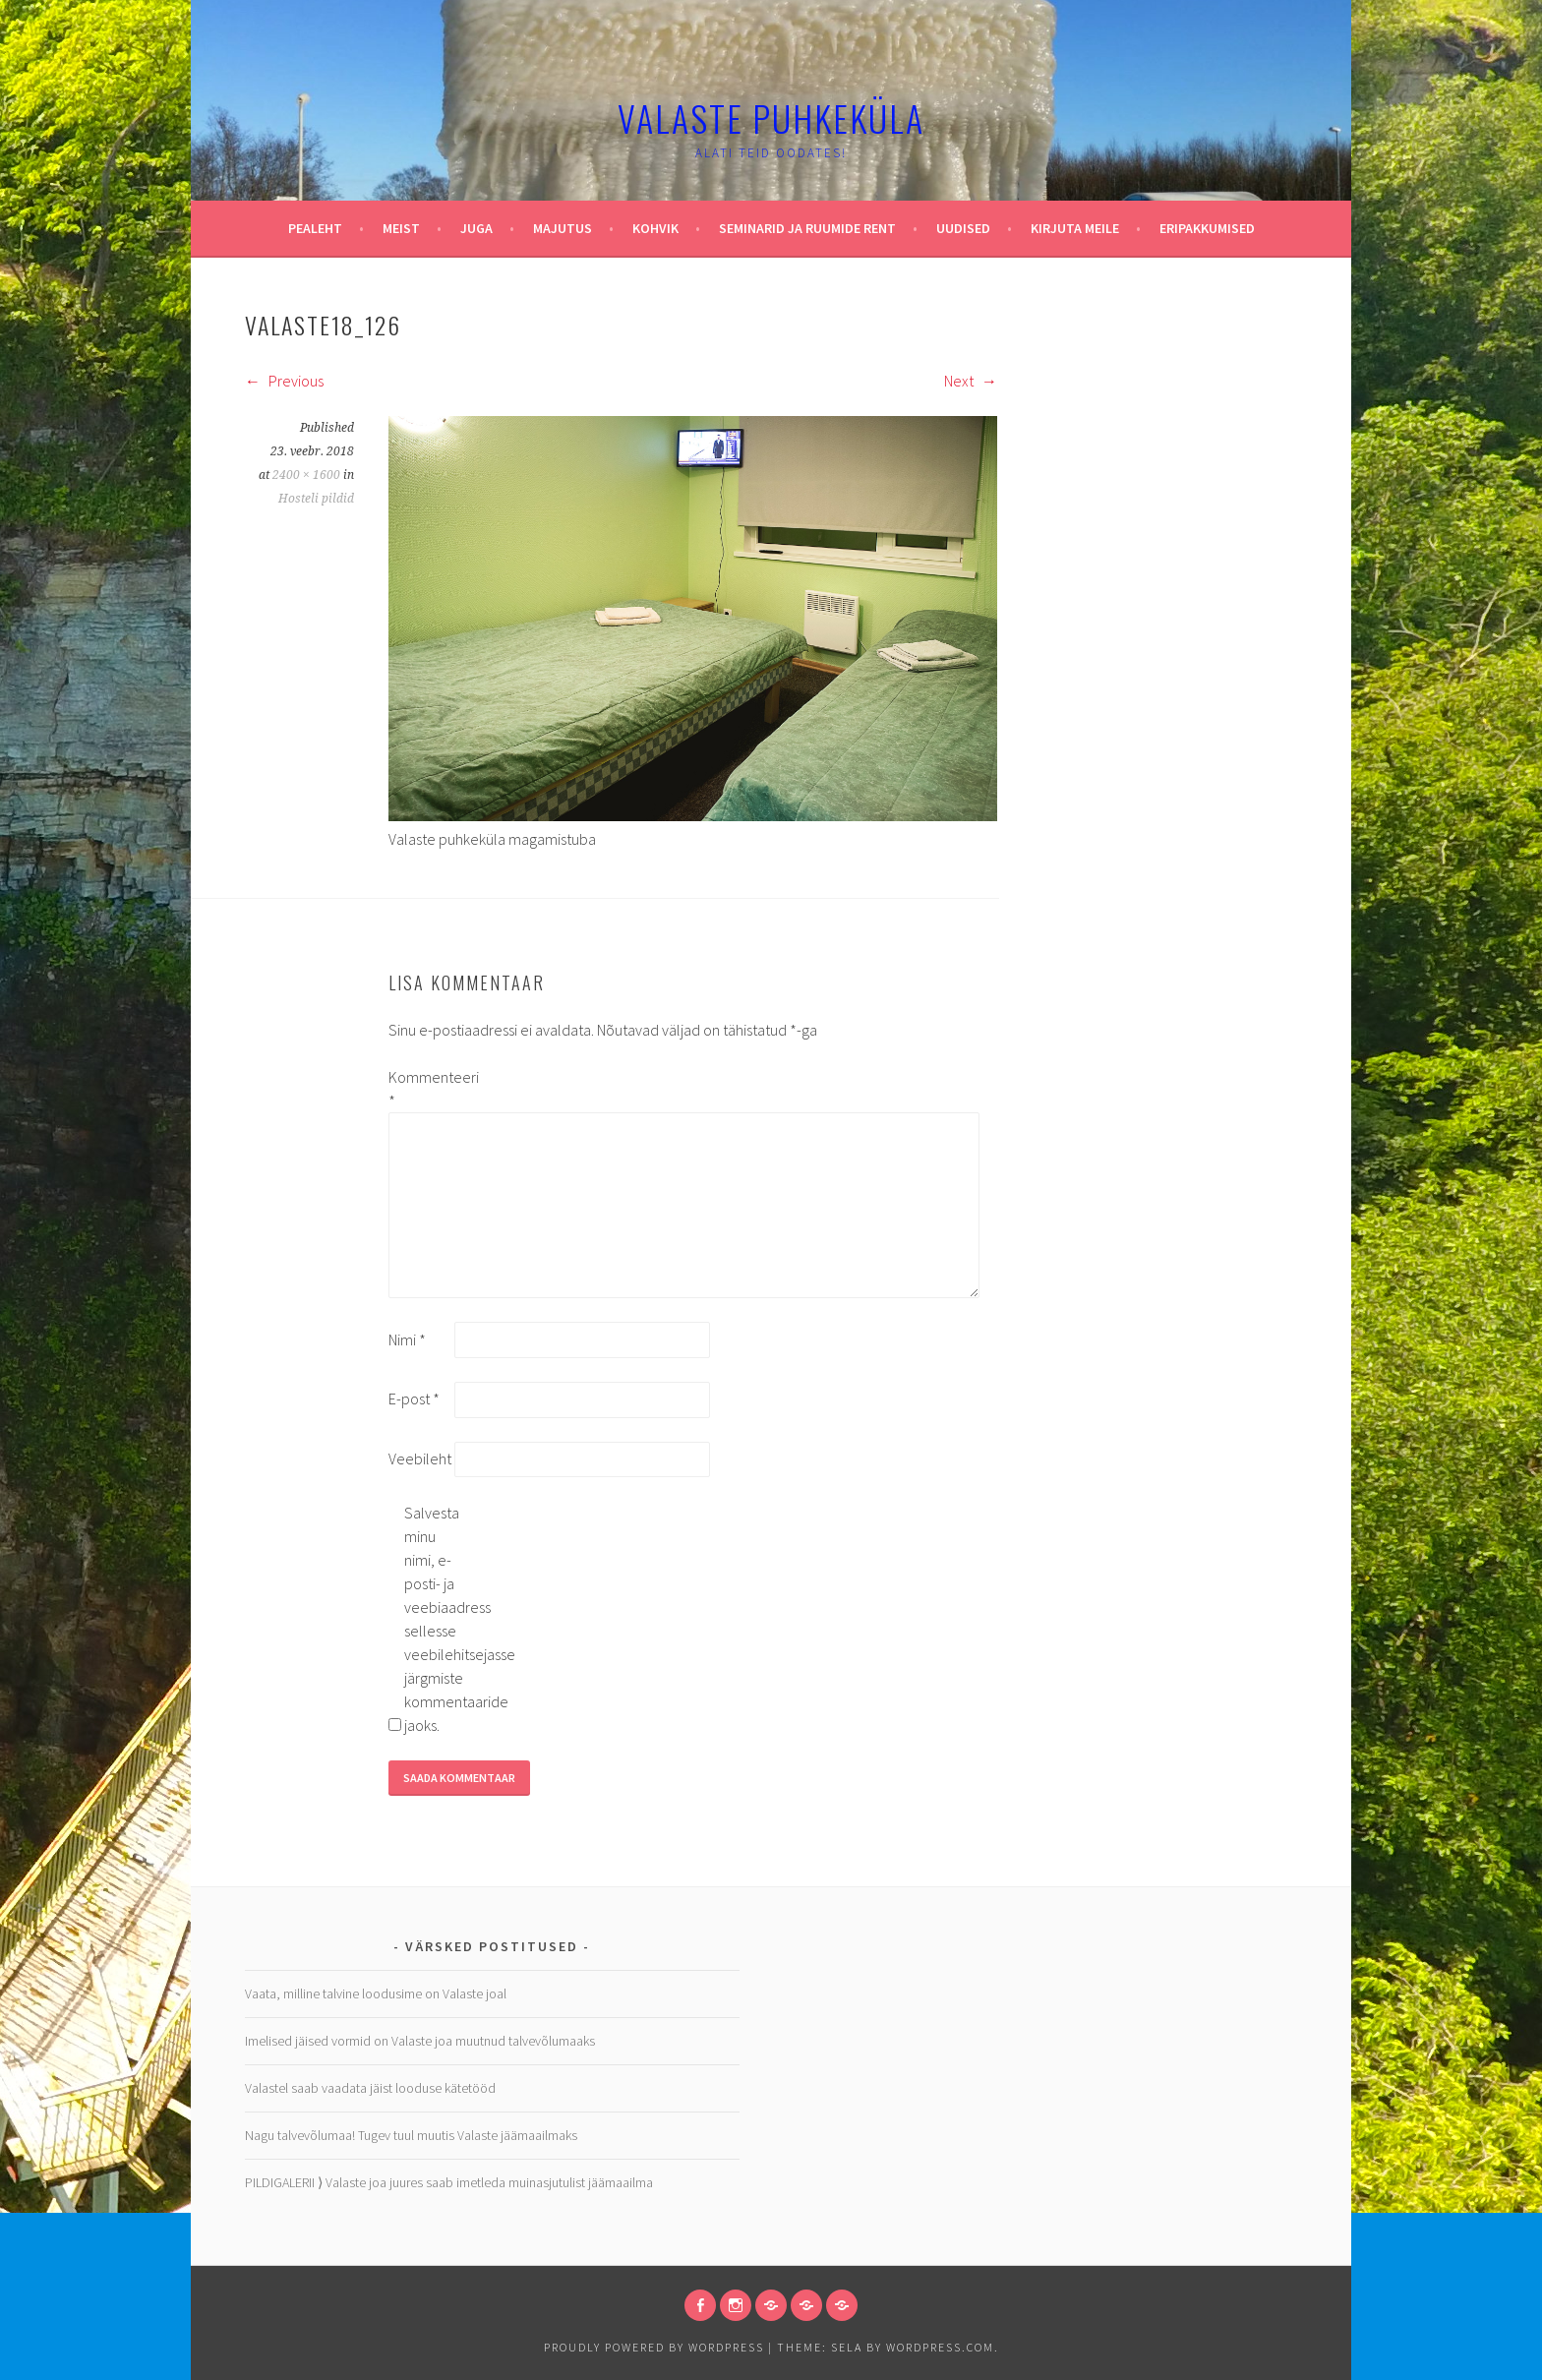 This screenshot has width=1542, height=2380. What do you see at coordinates (315, 228) in the screenshot?
I see `Pealeht` at bounding box center [315, 228].